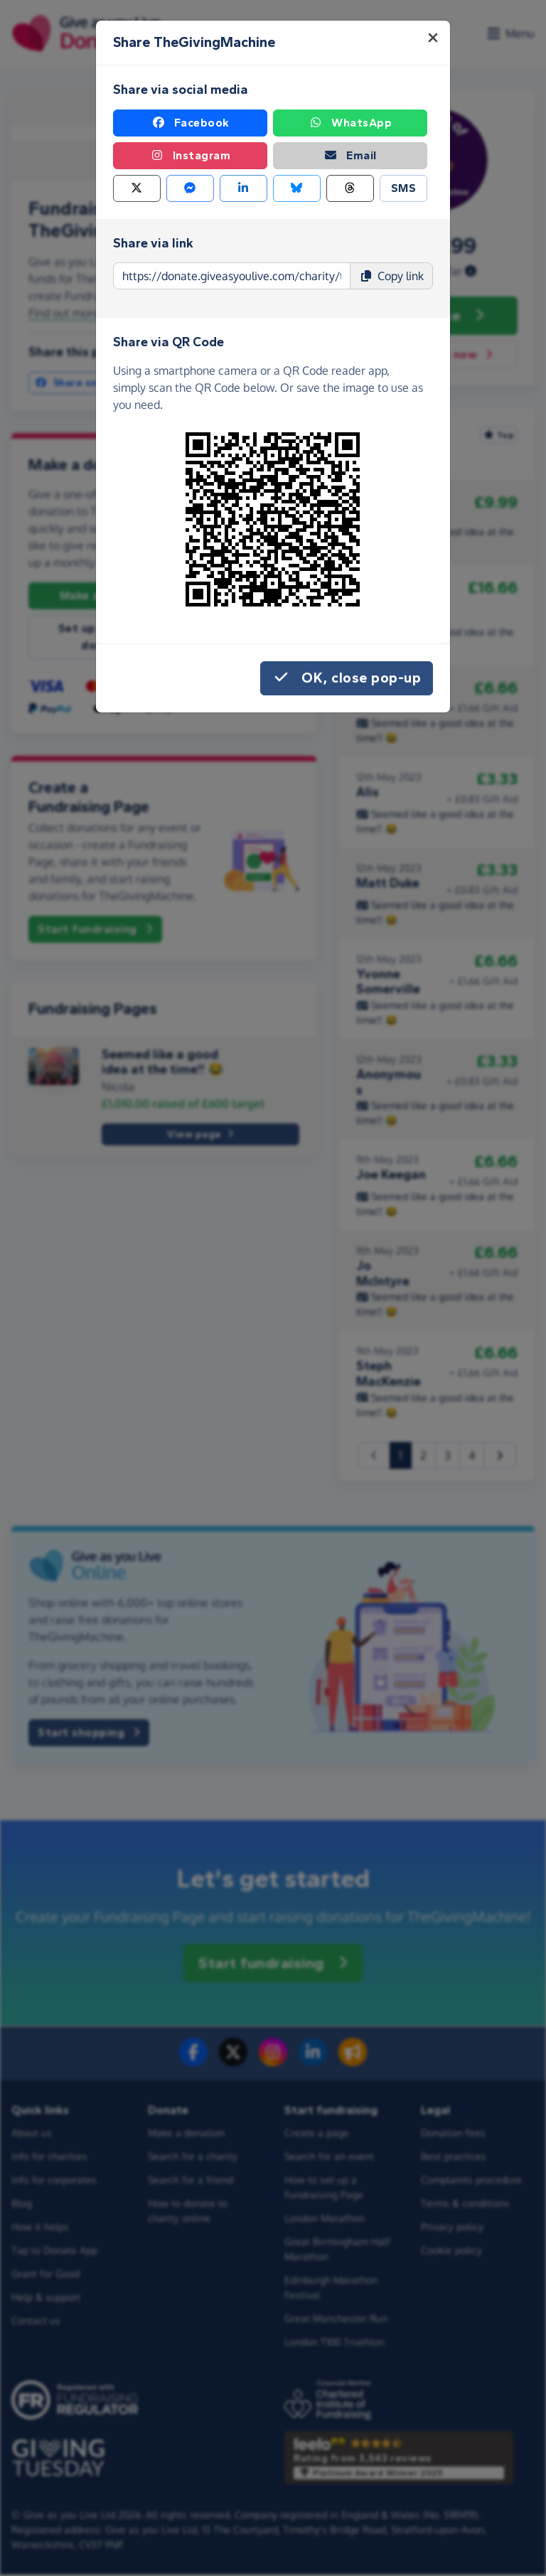 The width and height of the screenshot is (546, 2576). I want to click on WhatsApp, so click(350, 123).